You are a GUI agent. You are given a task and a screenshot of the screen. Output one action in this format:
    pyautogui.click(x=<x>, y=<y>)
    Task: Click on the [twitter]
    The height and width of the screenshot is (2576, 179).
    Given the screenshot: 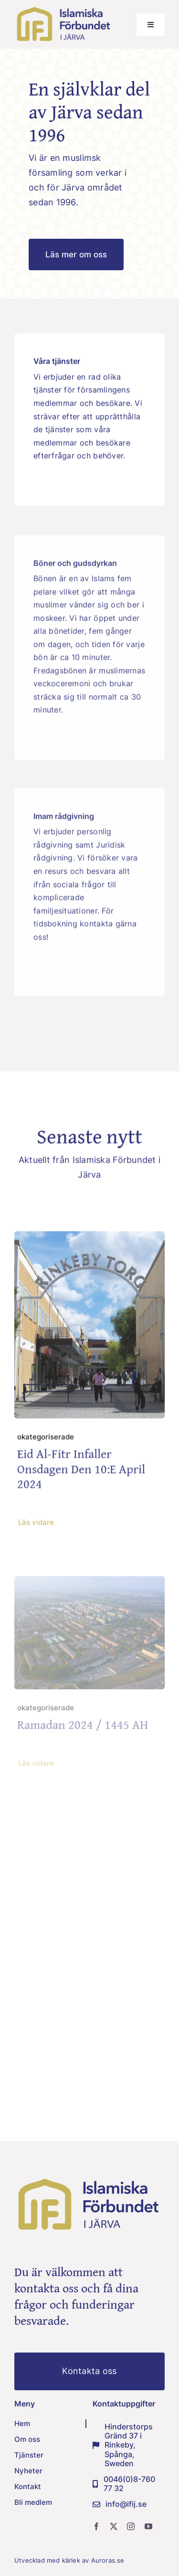 What is the action you would take?
    pyautogui.click(x=113, y=2526)
    